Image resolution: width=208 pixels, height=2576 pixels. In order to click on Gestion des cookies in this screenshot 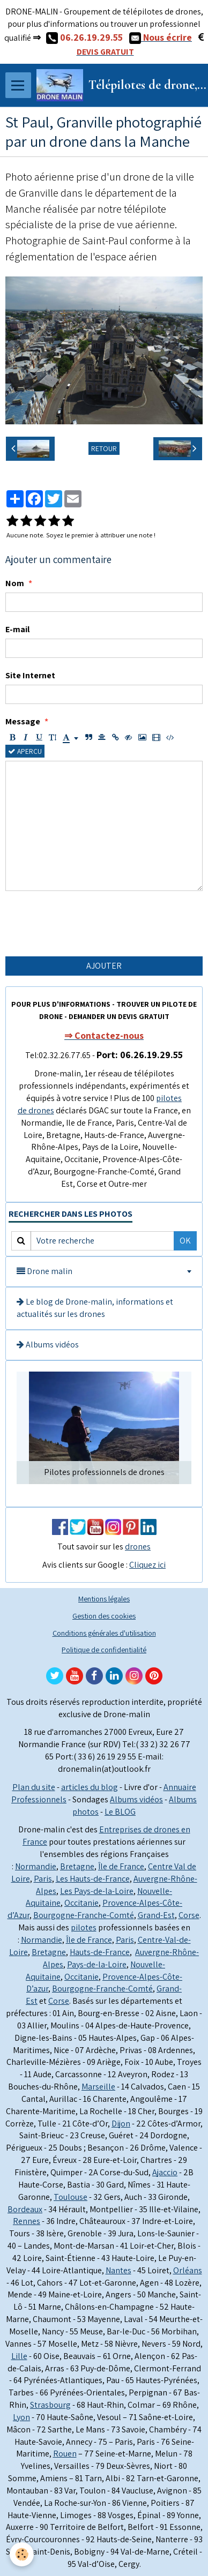, I will do `click(104, 1616)`.